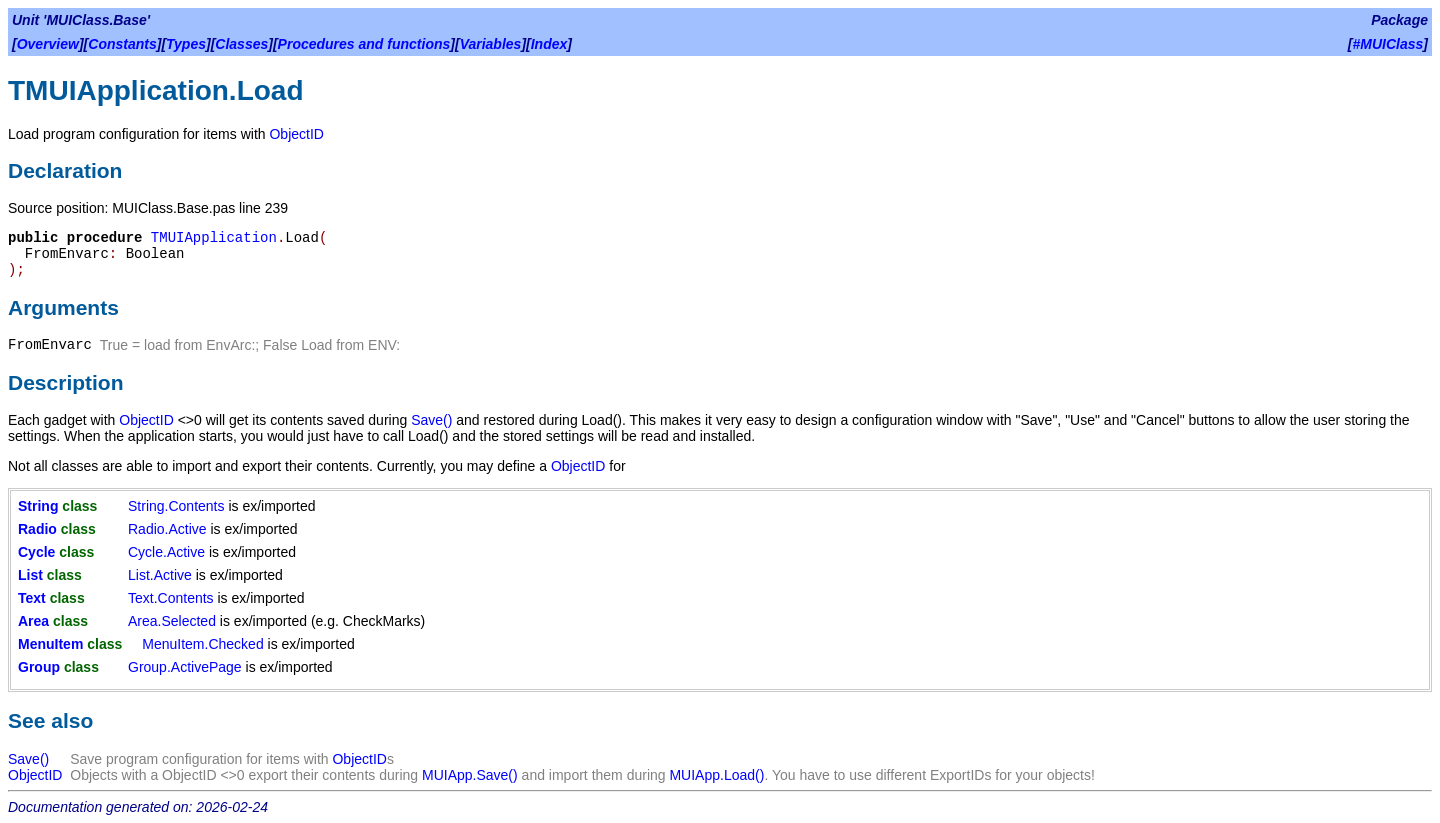 This screenshot has height=823, width=1440. What do you see at coordinates (38, 506) in the screenshot?
I see `String` at bounding box center [38, 506].